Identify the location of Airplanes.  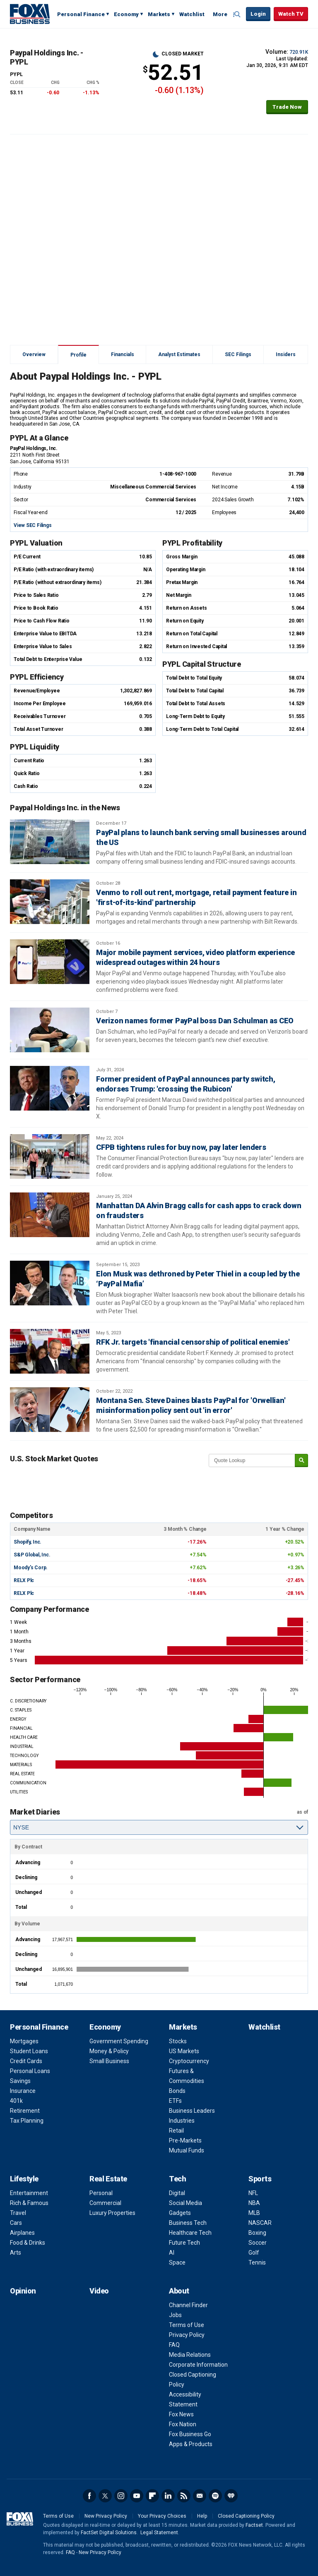
(22, 2232).